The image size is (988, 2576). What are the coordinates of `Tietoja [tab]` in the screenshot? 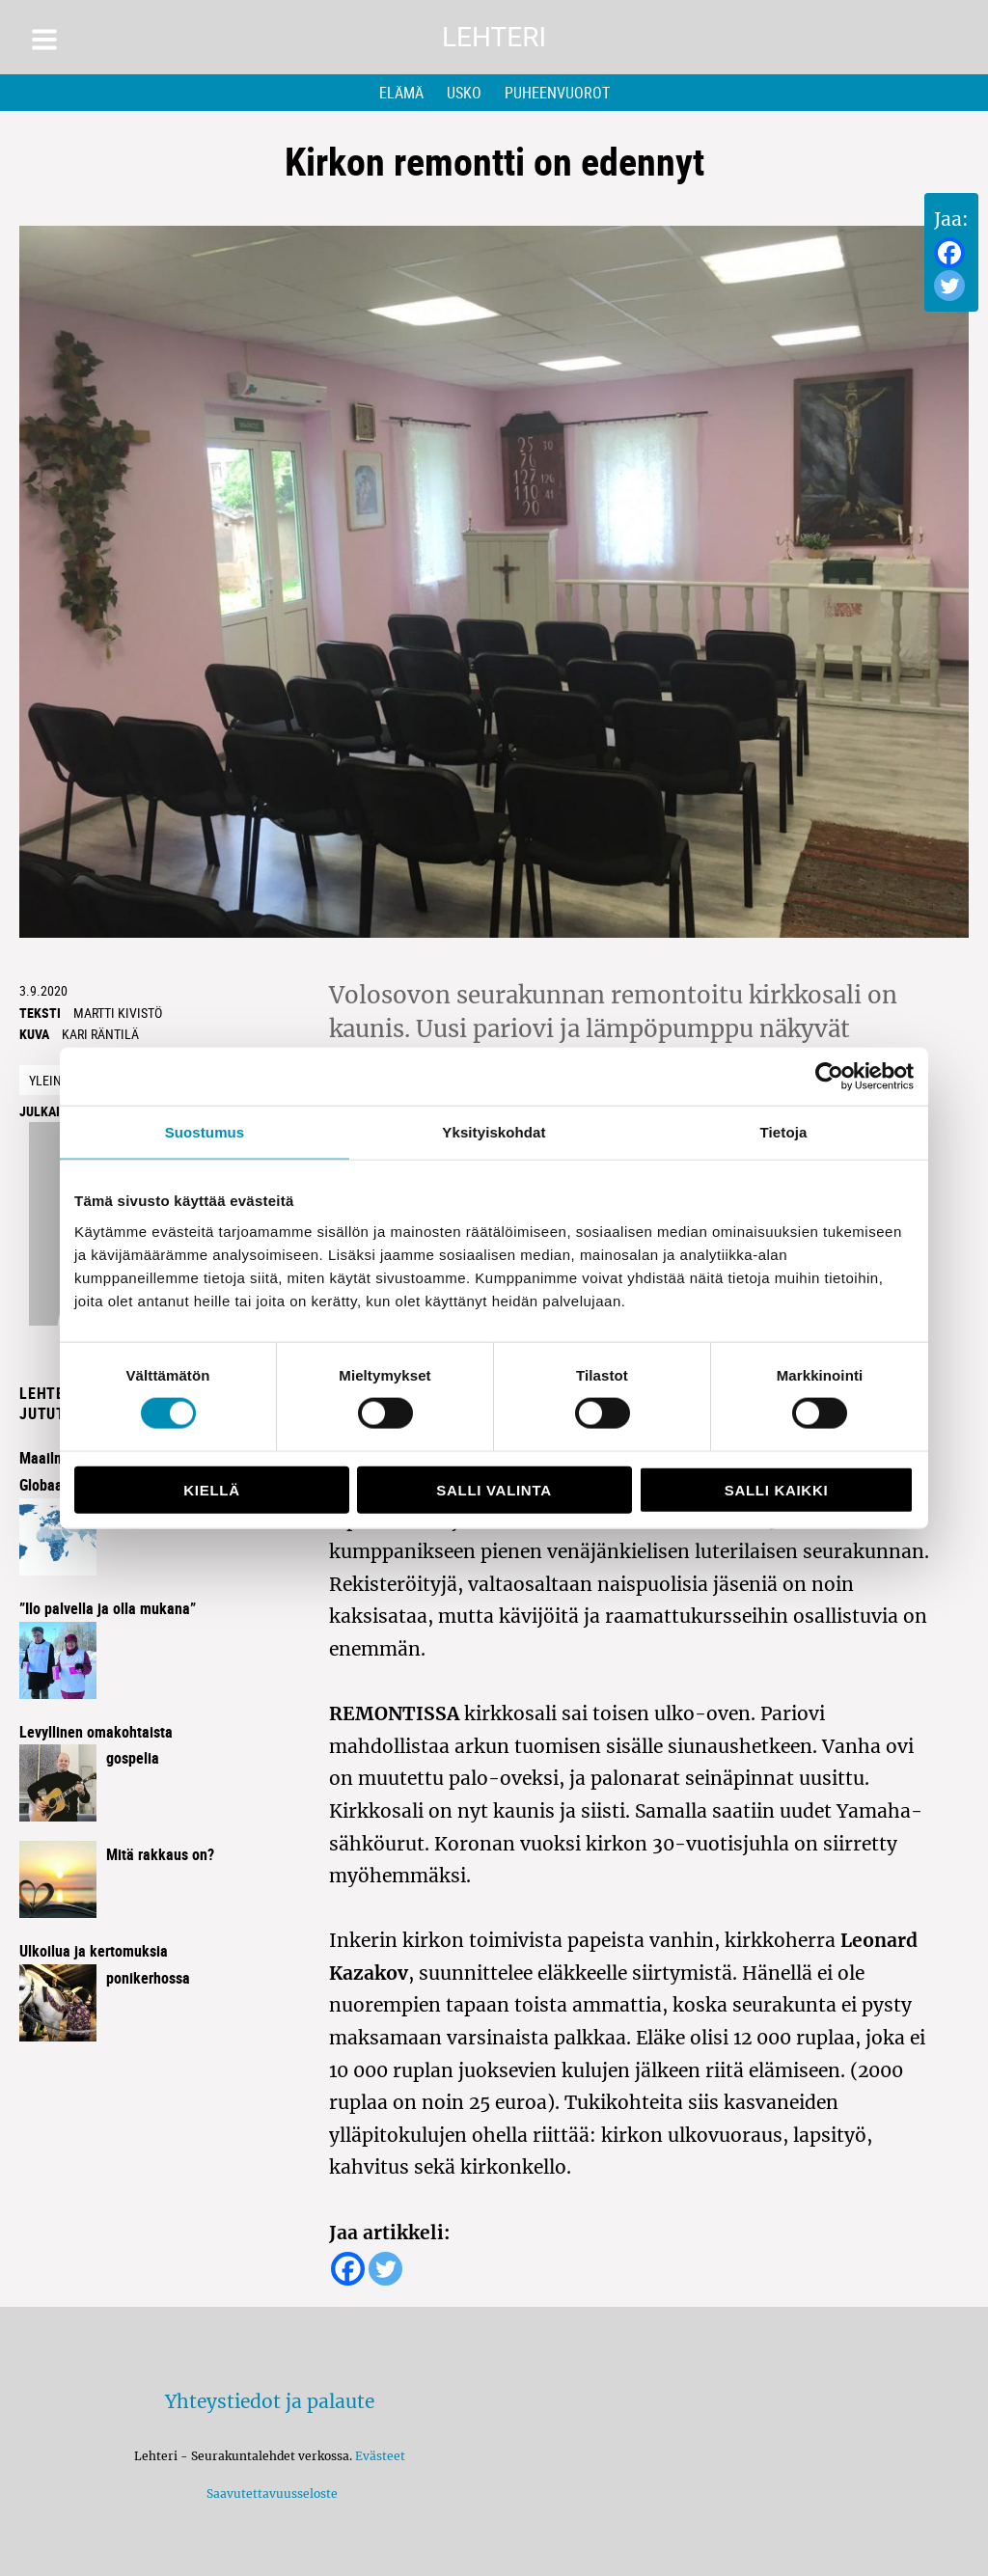 It's located at (784, 1132).